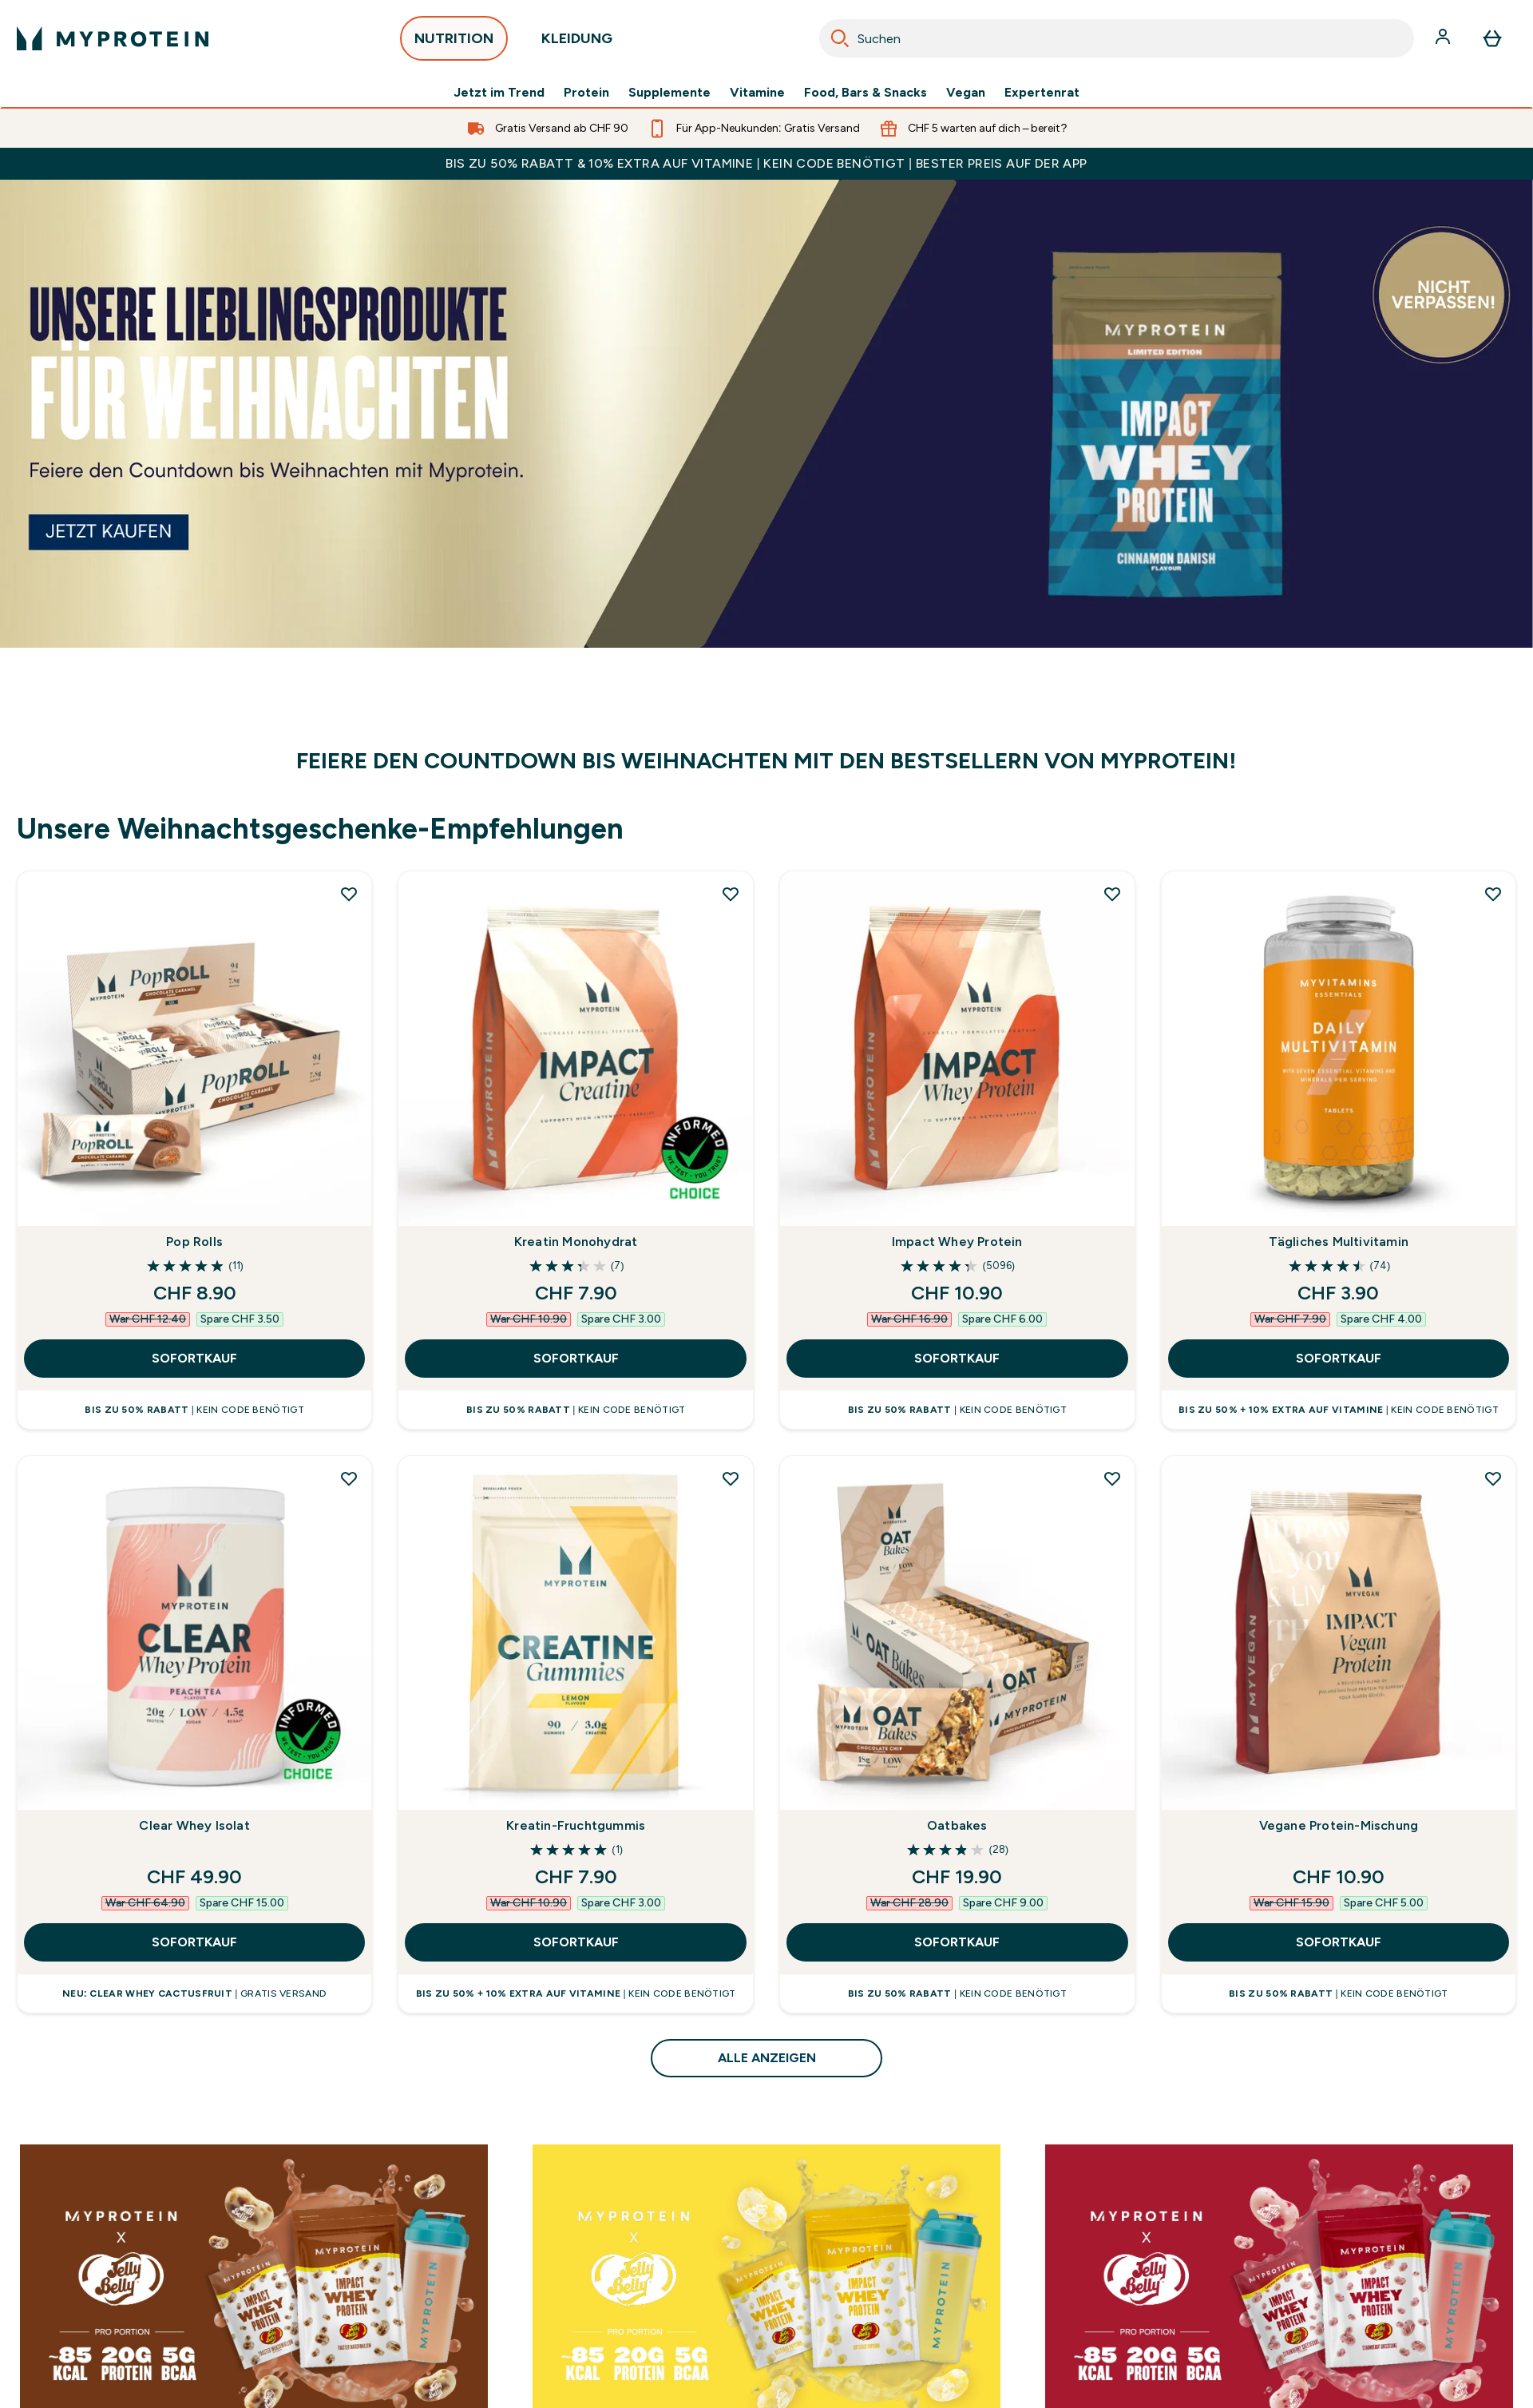  Describe the element at coordinates (957, 1942) in the screenshot. I see `SOFORTKAUF [SOFORTKAUF Oatbakes]` at that location.